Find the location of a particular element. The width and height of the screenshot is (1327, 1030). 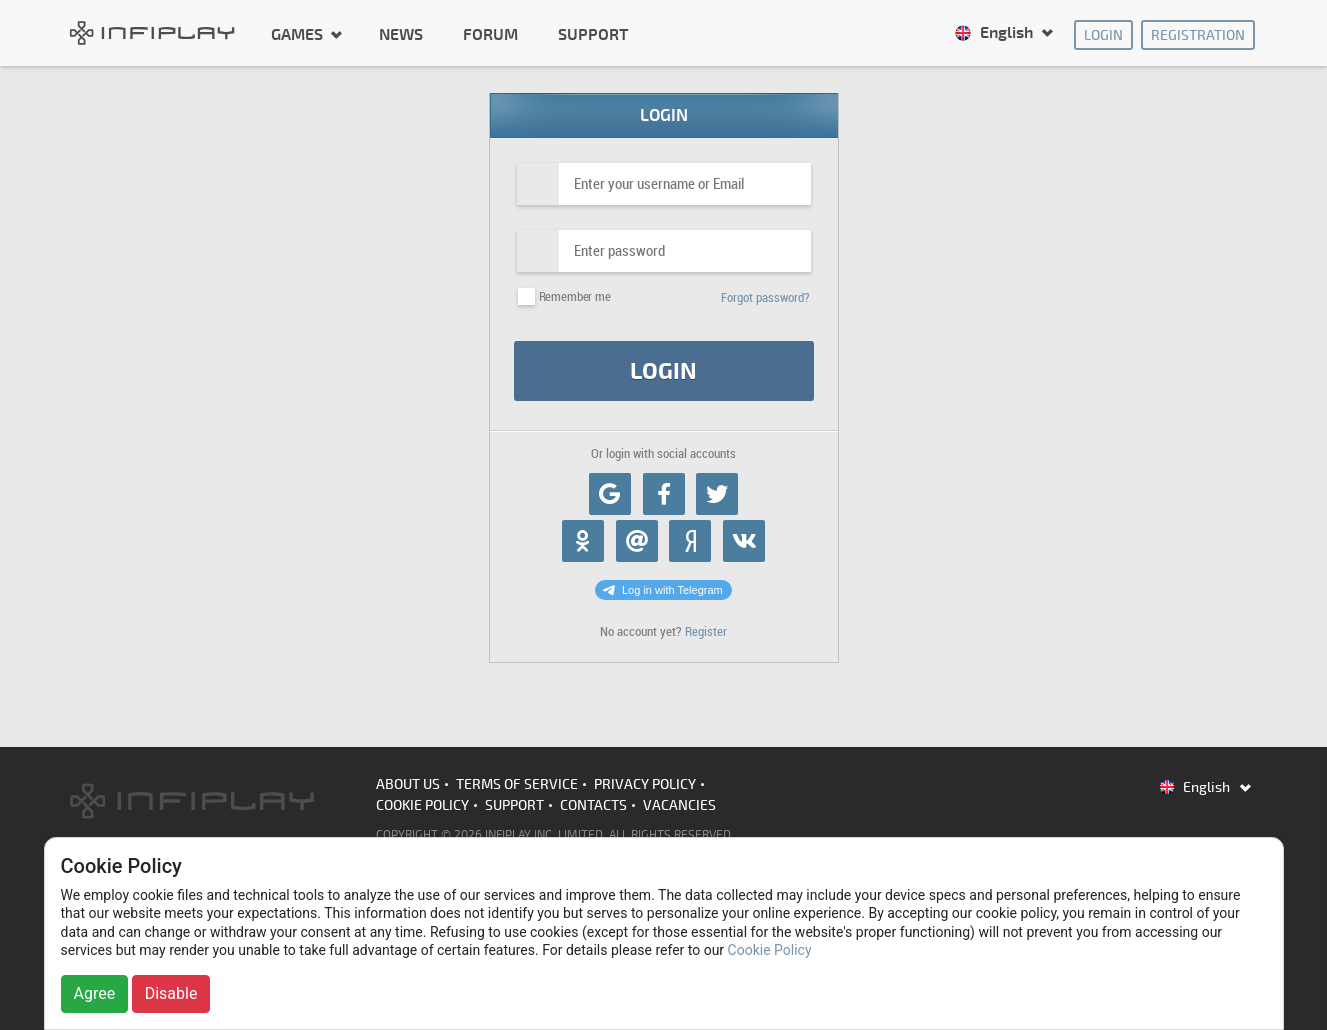

About us is located at coordinates (408, 784).